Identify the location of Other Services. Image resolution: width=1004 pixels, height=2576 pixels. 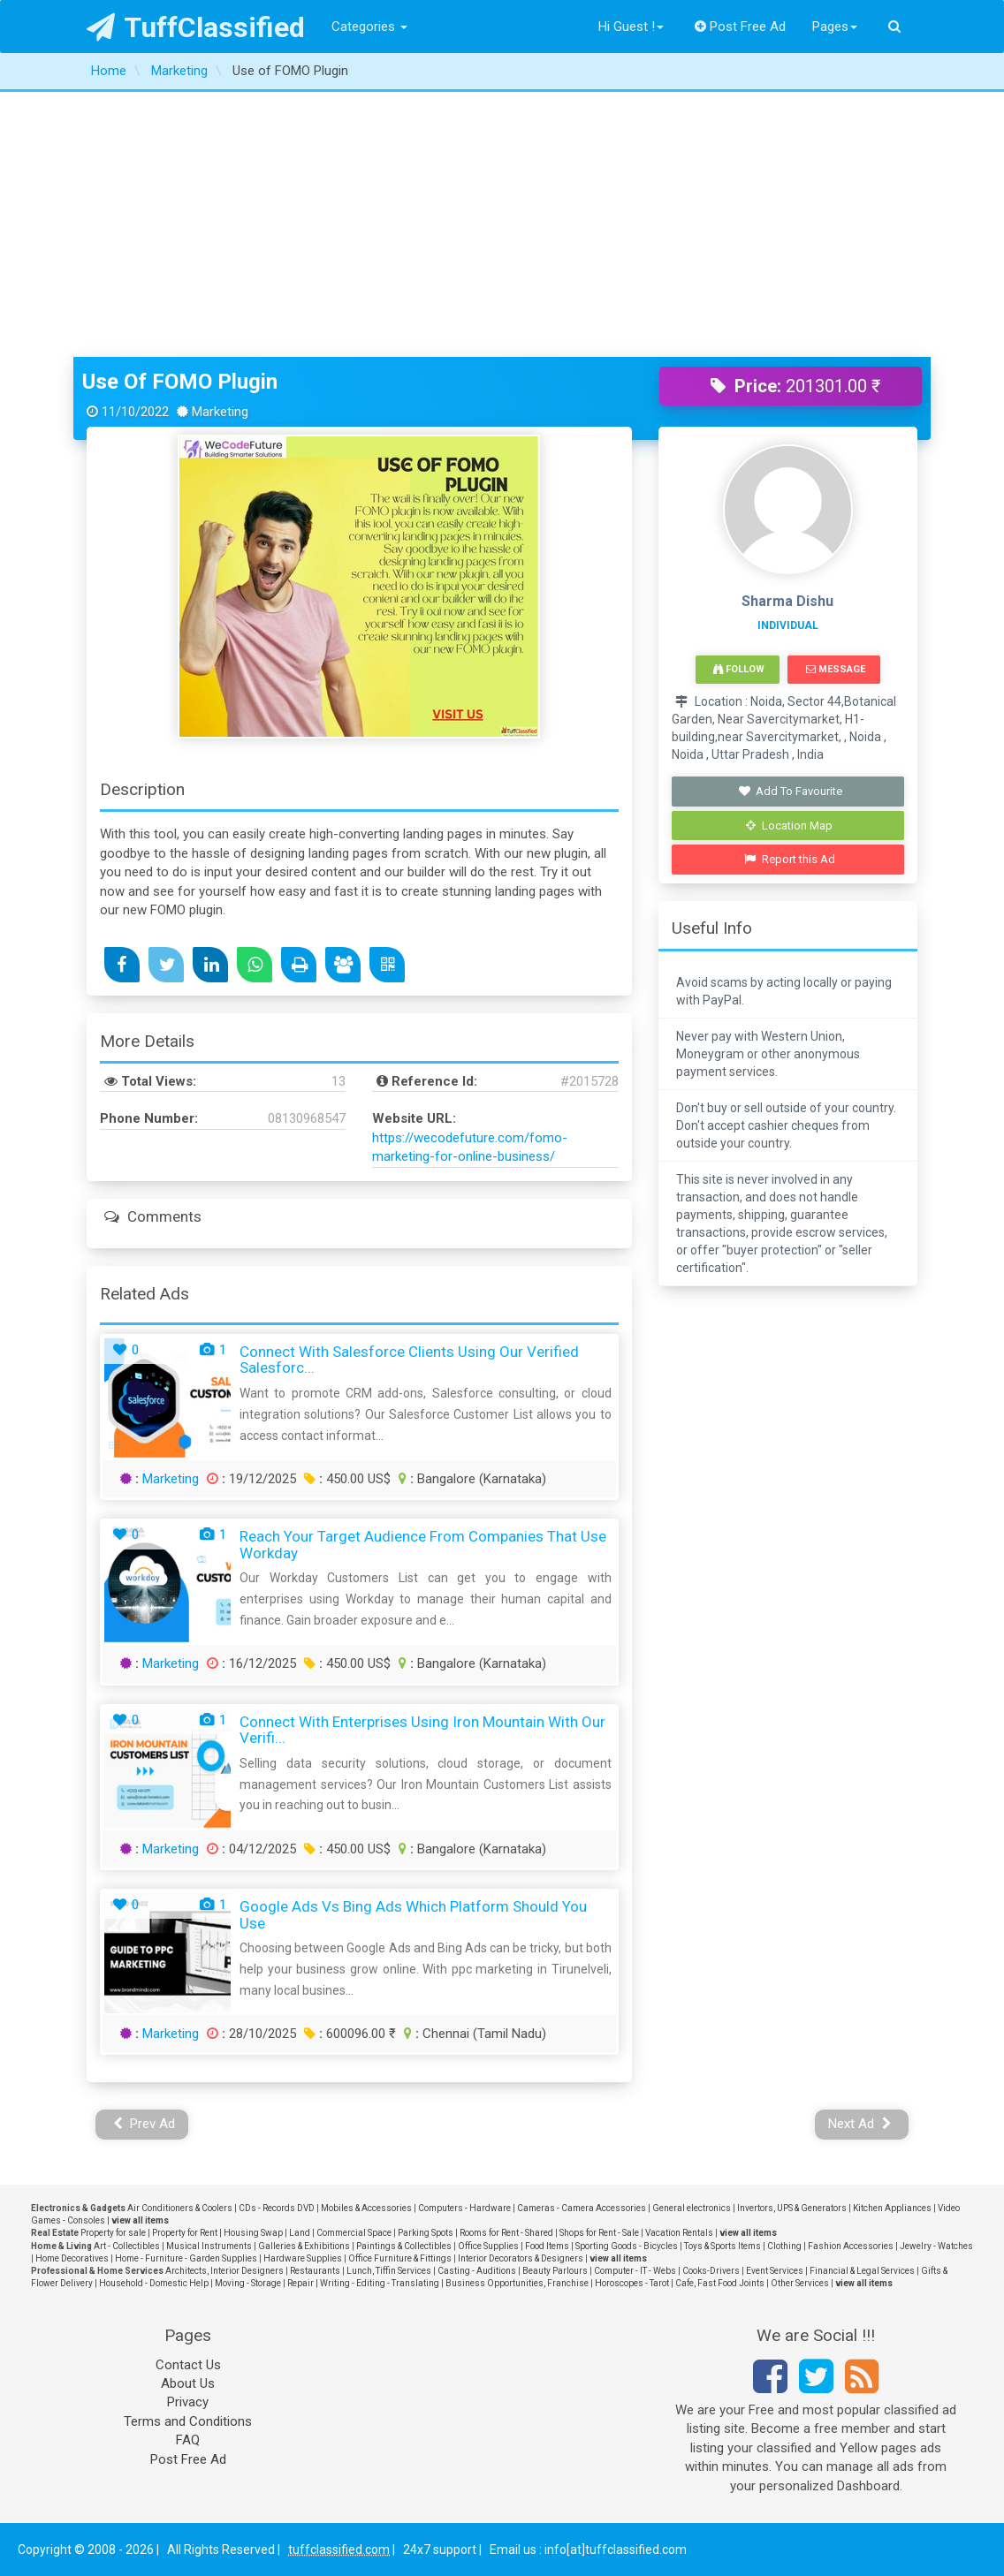
(800, 2283).